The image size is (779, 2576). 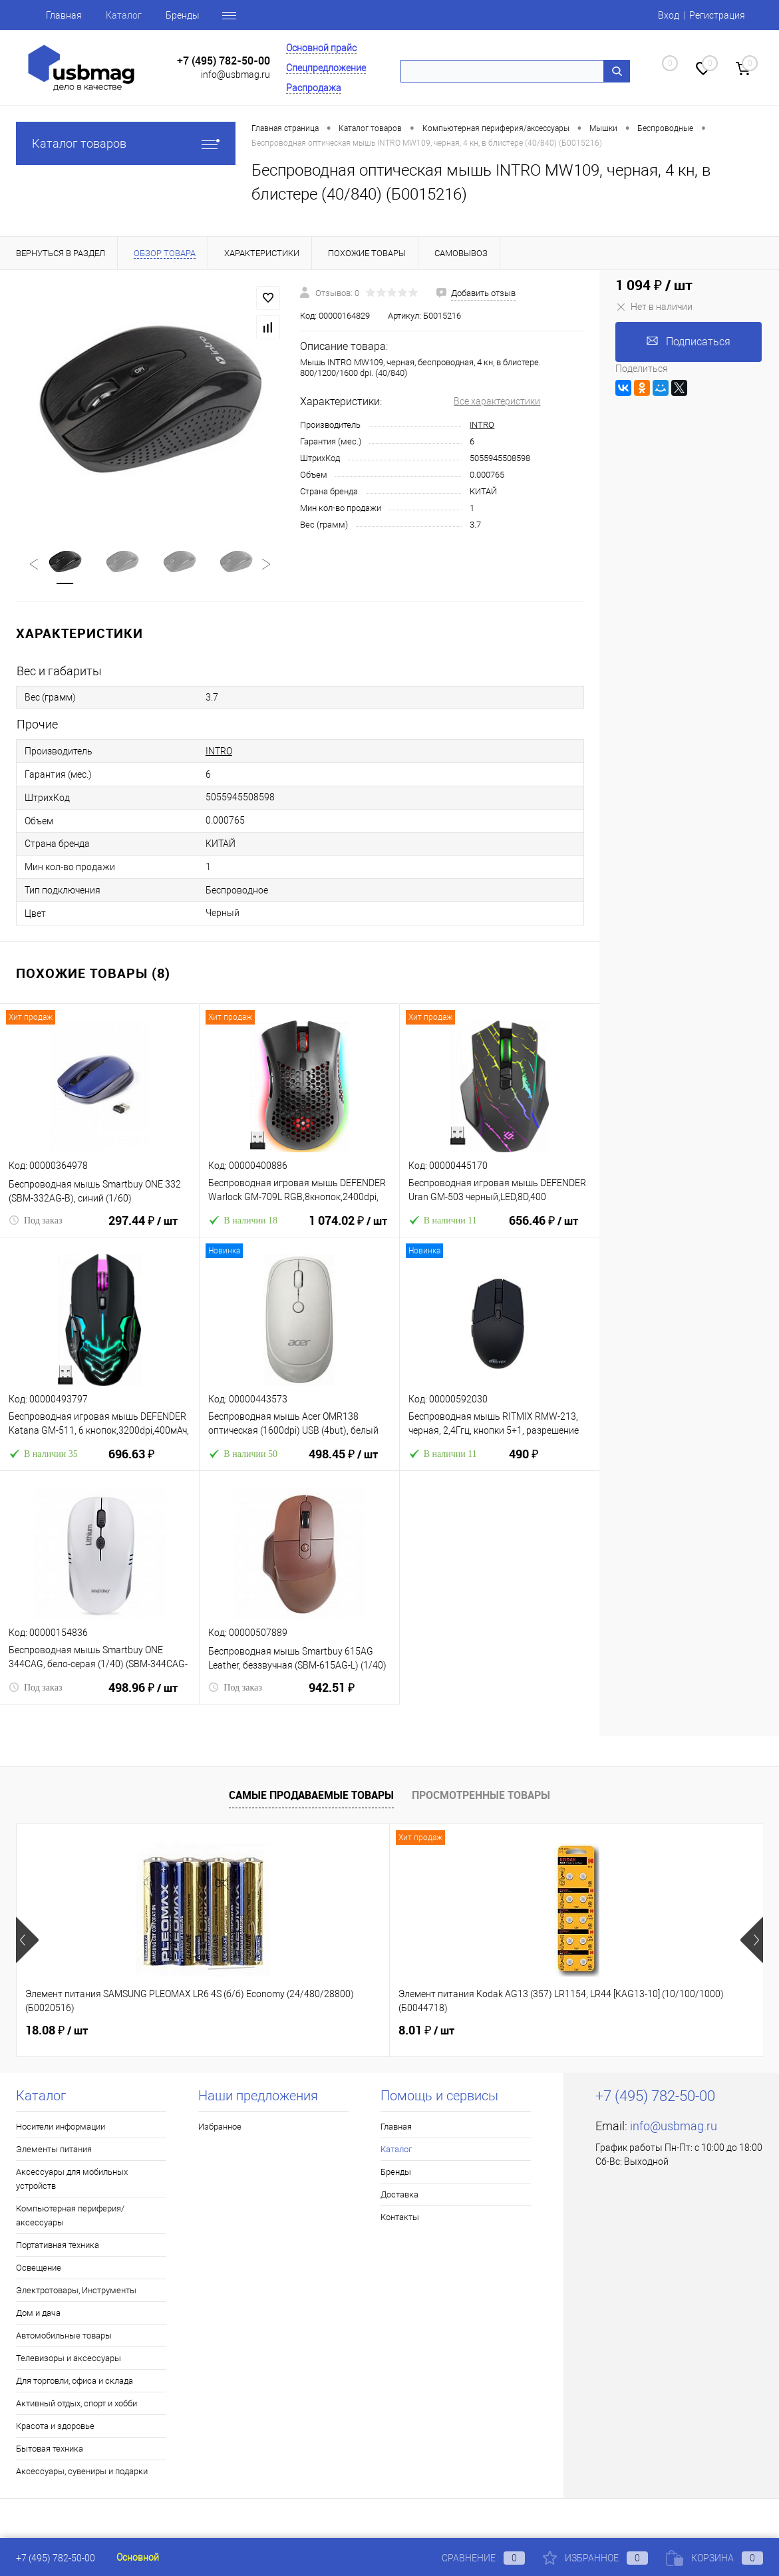 What do you see at coordinates (74, 2381) in the screenshot?
I see `Для торговли, офиса и склада` at bounding box center [74, 2381].